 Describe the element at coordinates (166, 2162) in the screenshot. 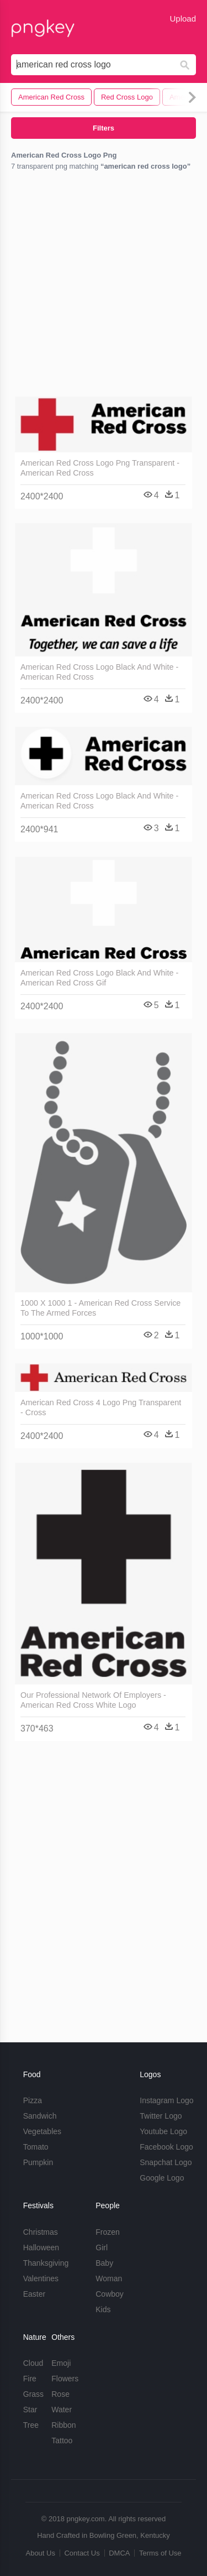

I see `Snapchat Logo` at that location.